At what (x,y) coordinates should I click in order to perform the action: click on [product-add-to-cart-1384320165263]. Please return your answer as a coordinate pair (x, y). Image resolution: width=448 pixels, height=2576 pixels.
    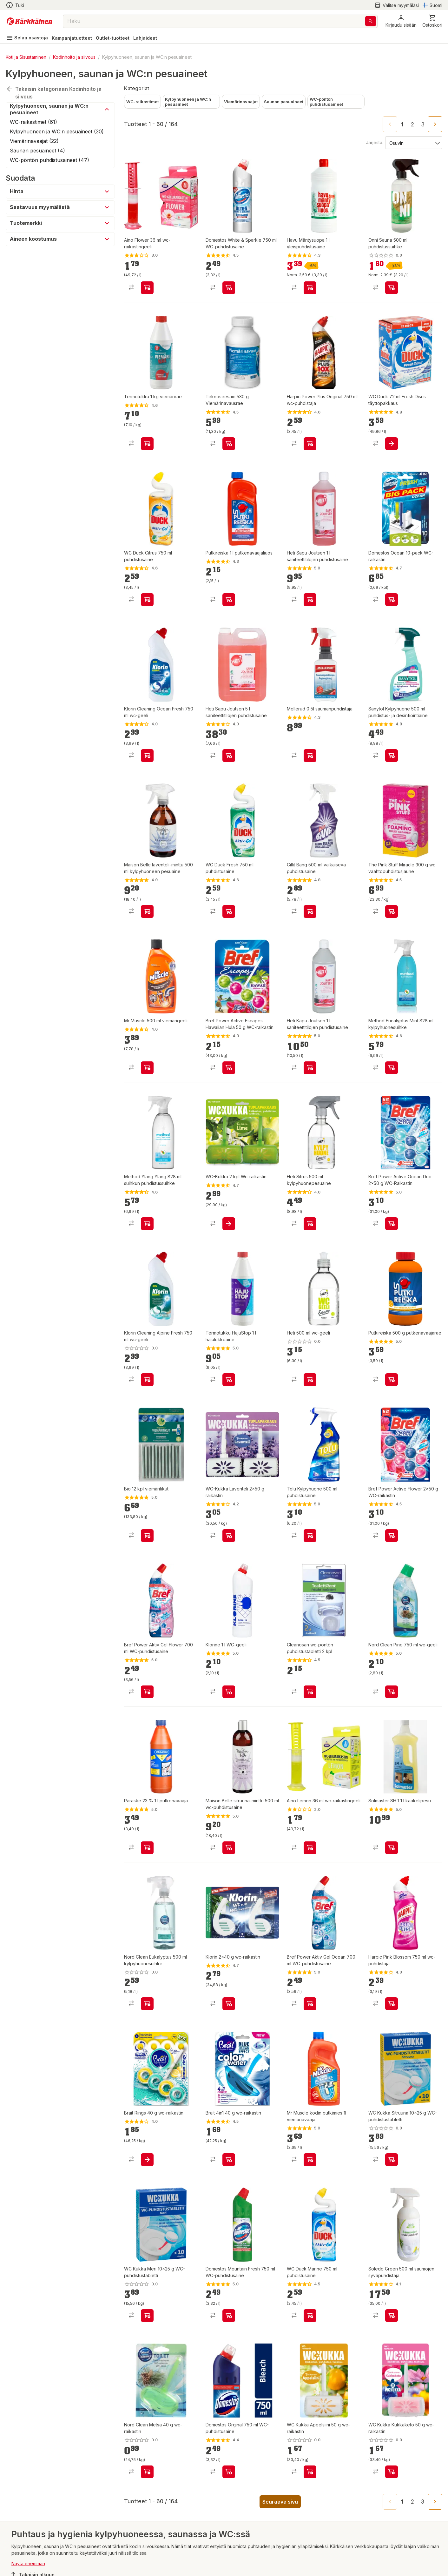
    Looking at the image, I should click on (147, 1223).